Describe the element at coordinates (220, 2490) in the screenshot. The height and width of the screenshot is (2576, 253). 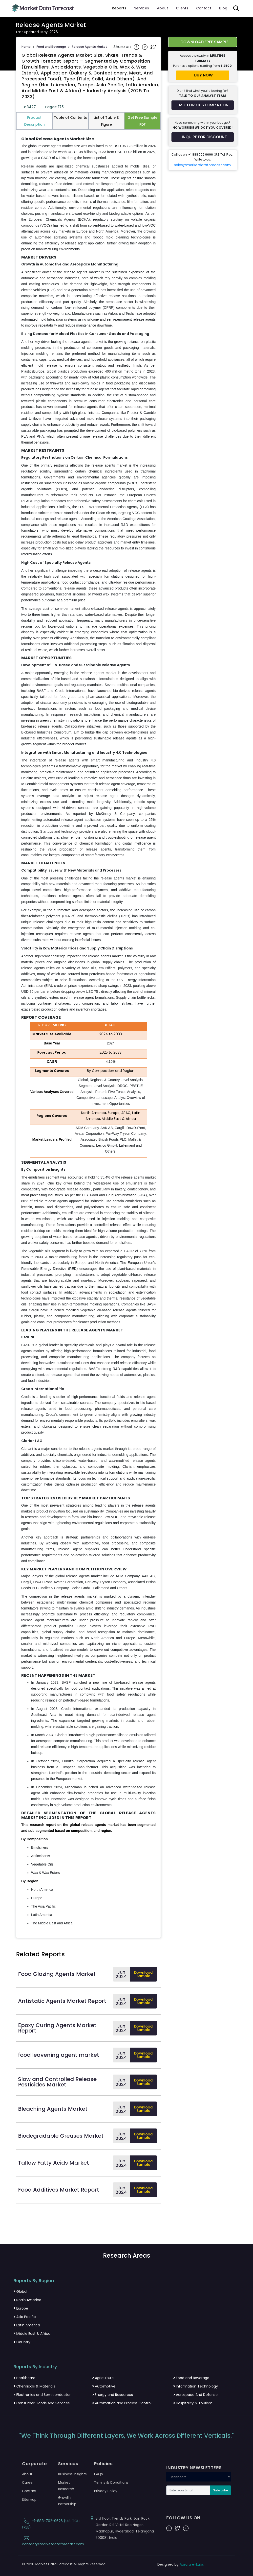
I see `Subscribe` at that location.